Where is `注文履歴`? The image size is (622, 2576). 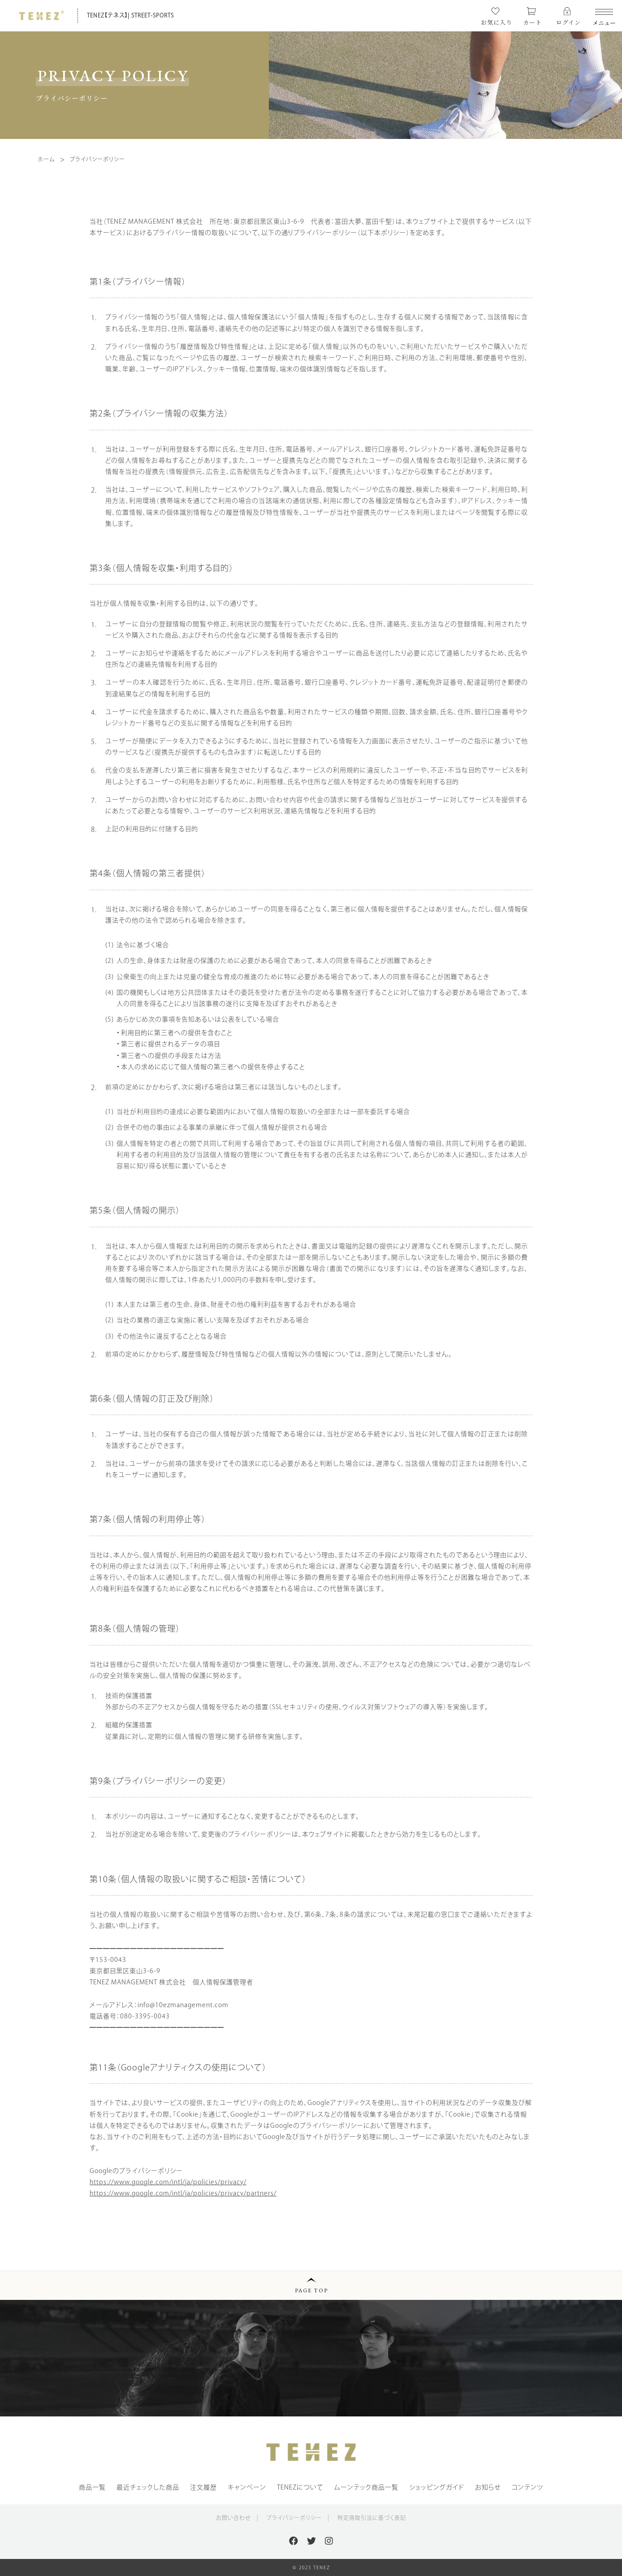
注文履歴 is located at coordinates (203, 2487).